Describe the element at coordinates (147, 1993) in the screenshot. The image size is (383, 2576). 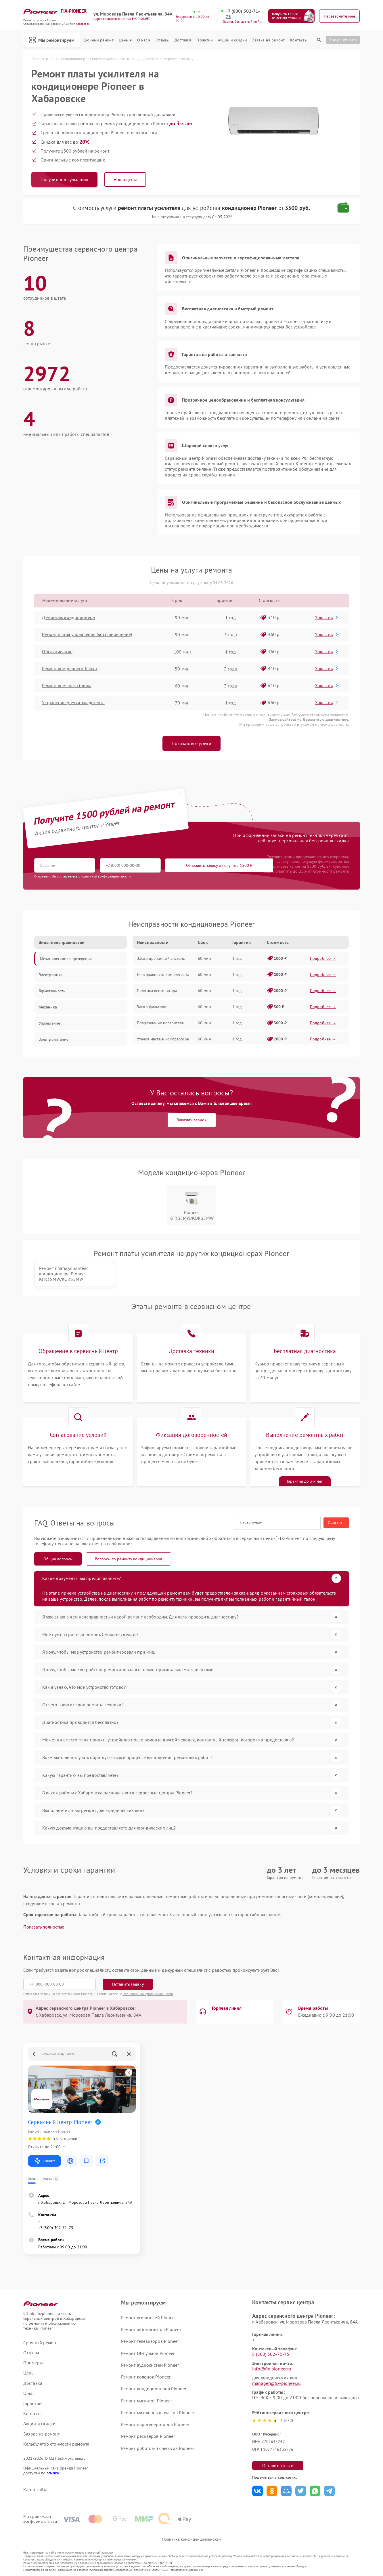
I see `Политикой конфиденциальности` at that location.